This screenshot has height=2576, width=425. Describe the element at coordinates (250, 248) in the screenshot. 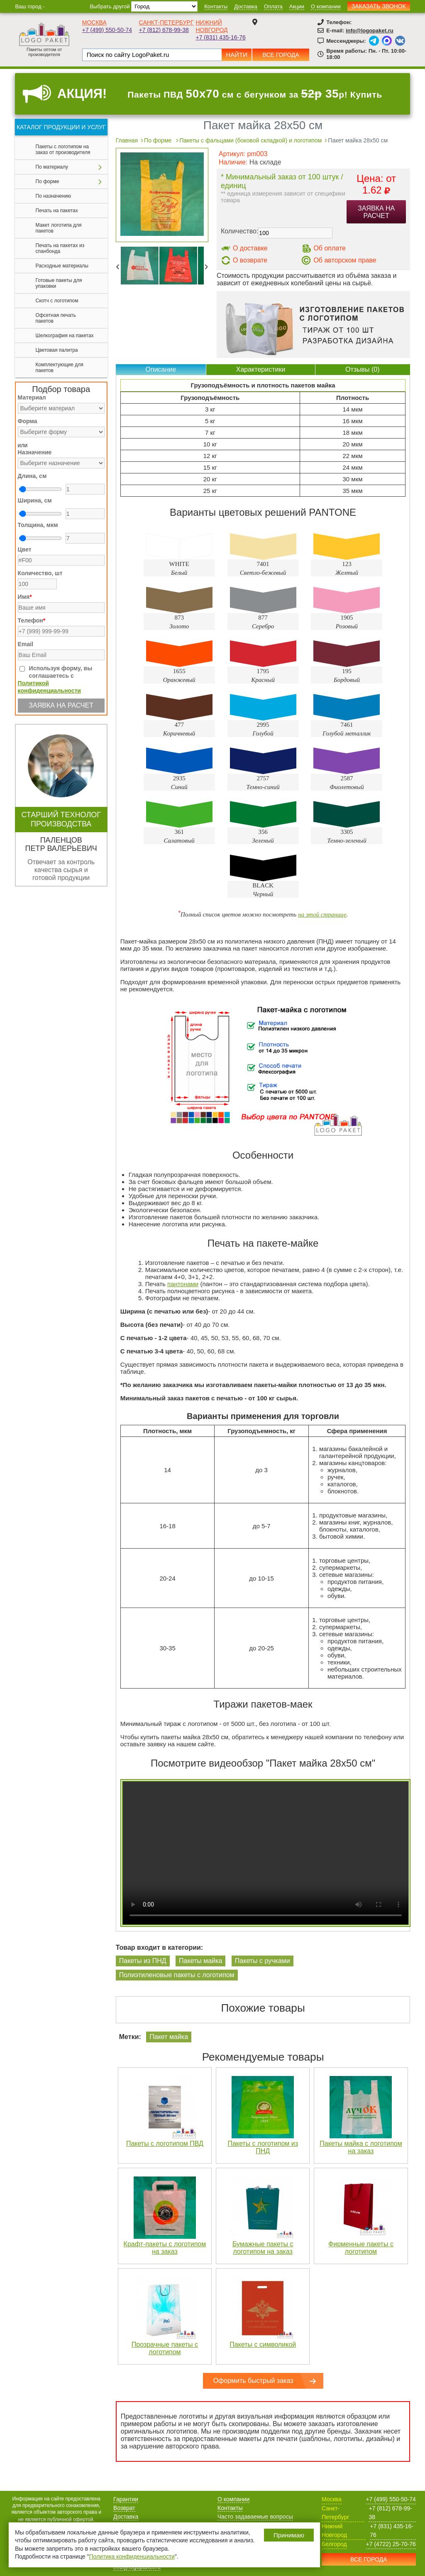

I see `О доставке` at that location.